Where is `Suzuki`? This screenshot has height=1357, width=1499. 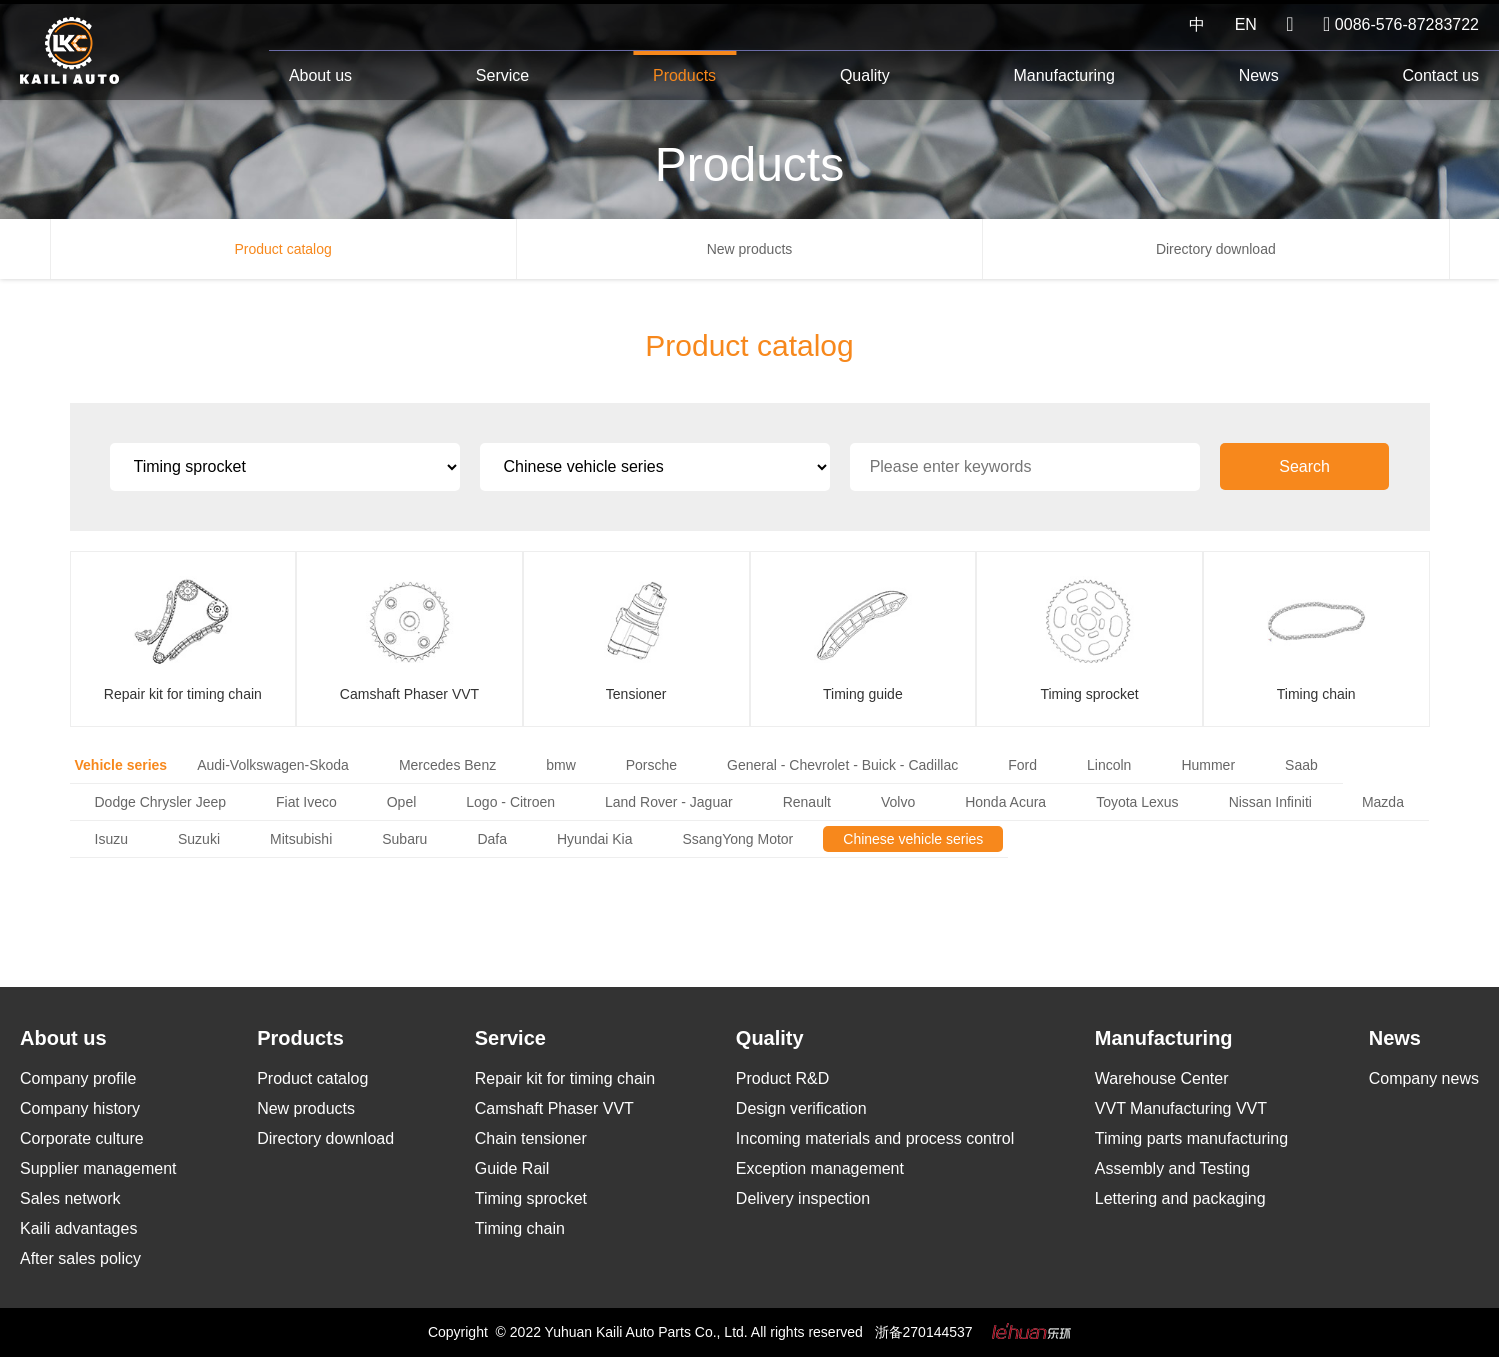 Suzuki is located at coordinates (199, 839).